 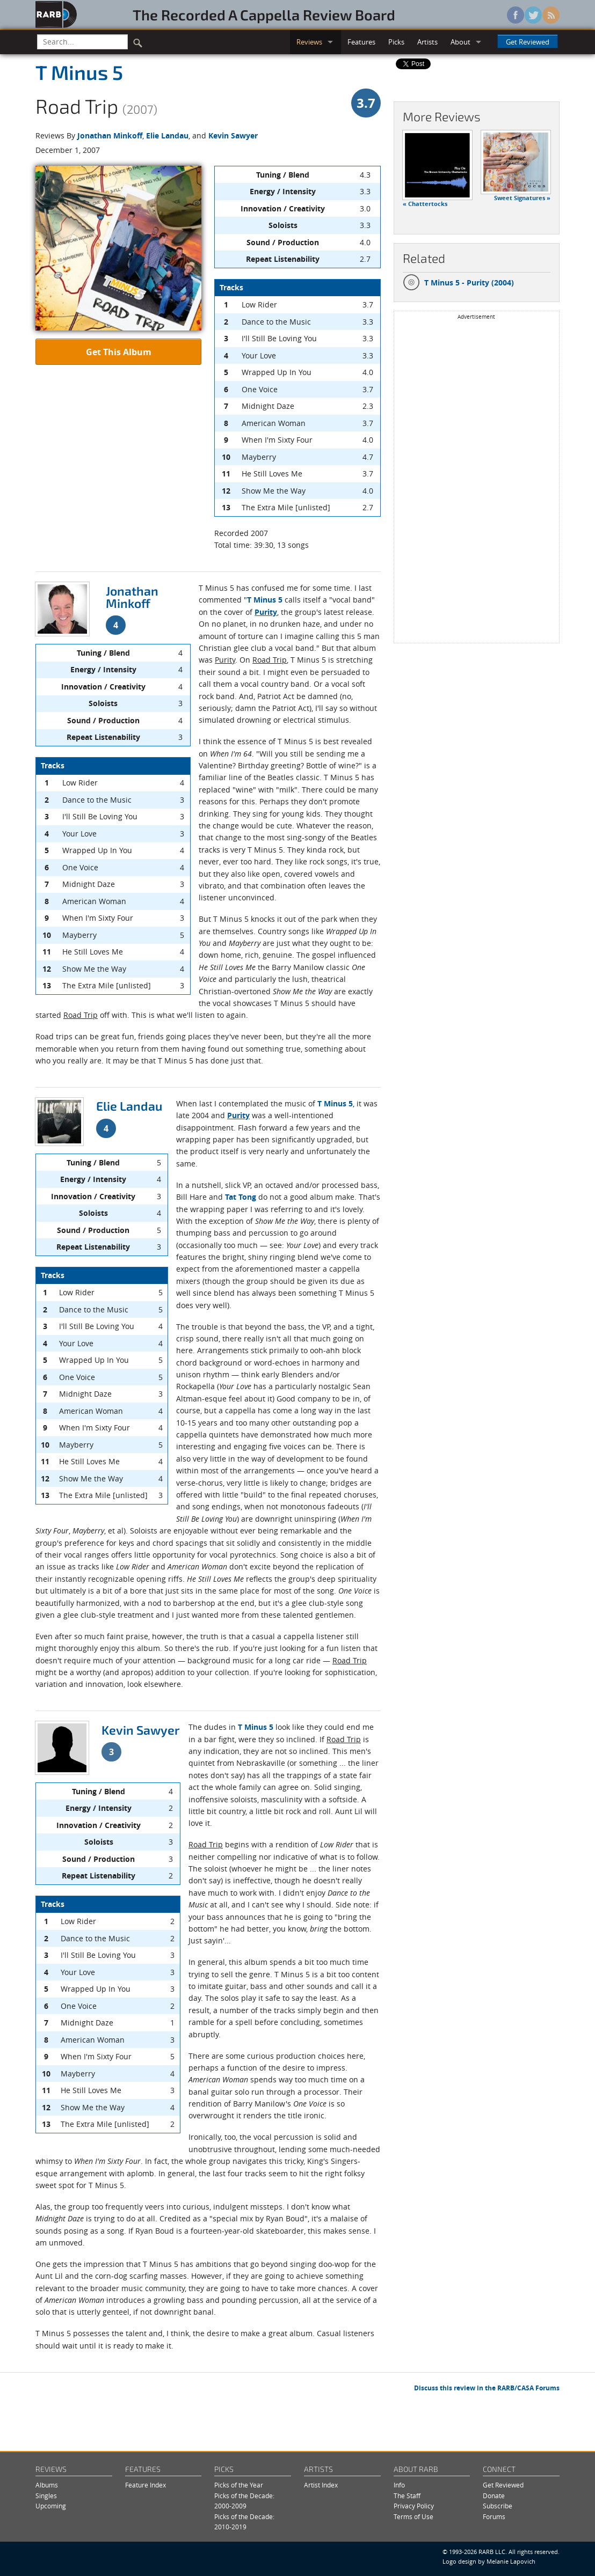 I want to click on T Minus 5, so click(x=79, y=72).